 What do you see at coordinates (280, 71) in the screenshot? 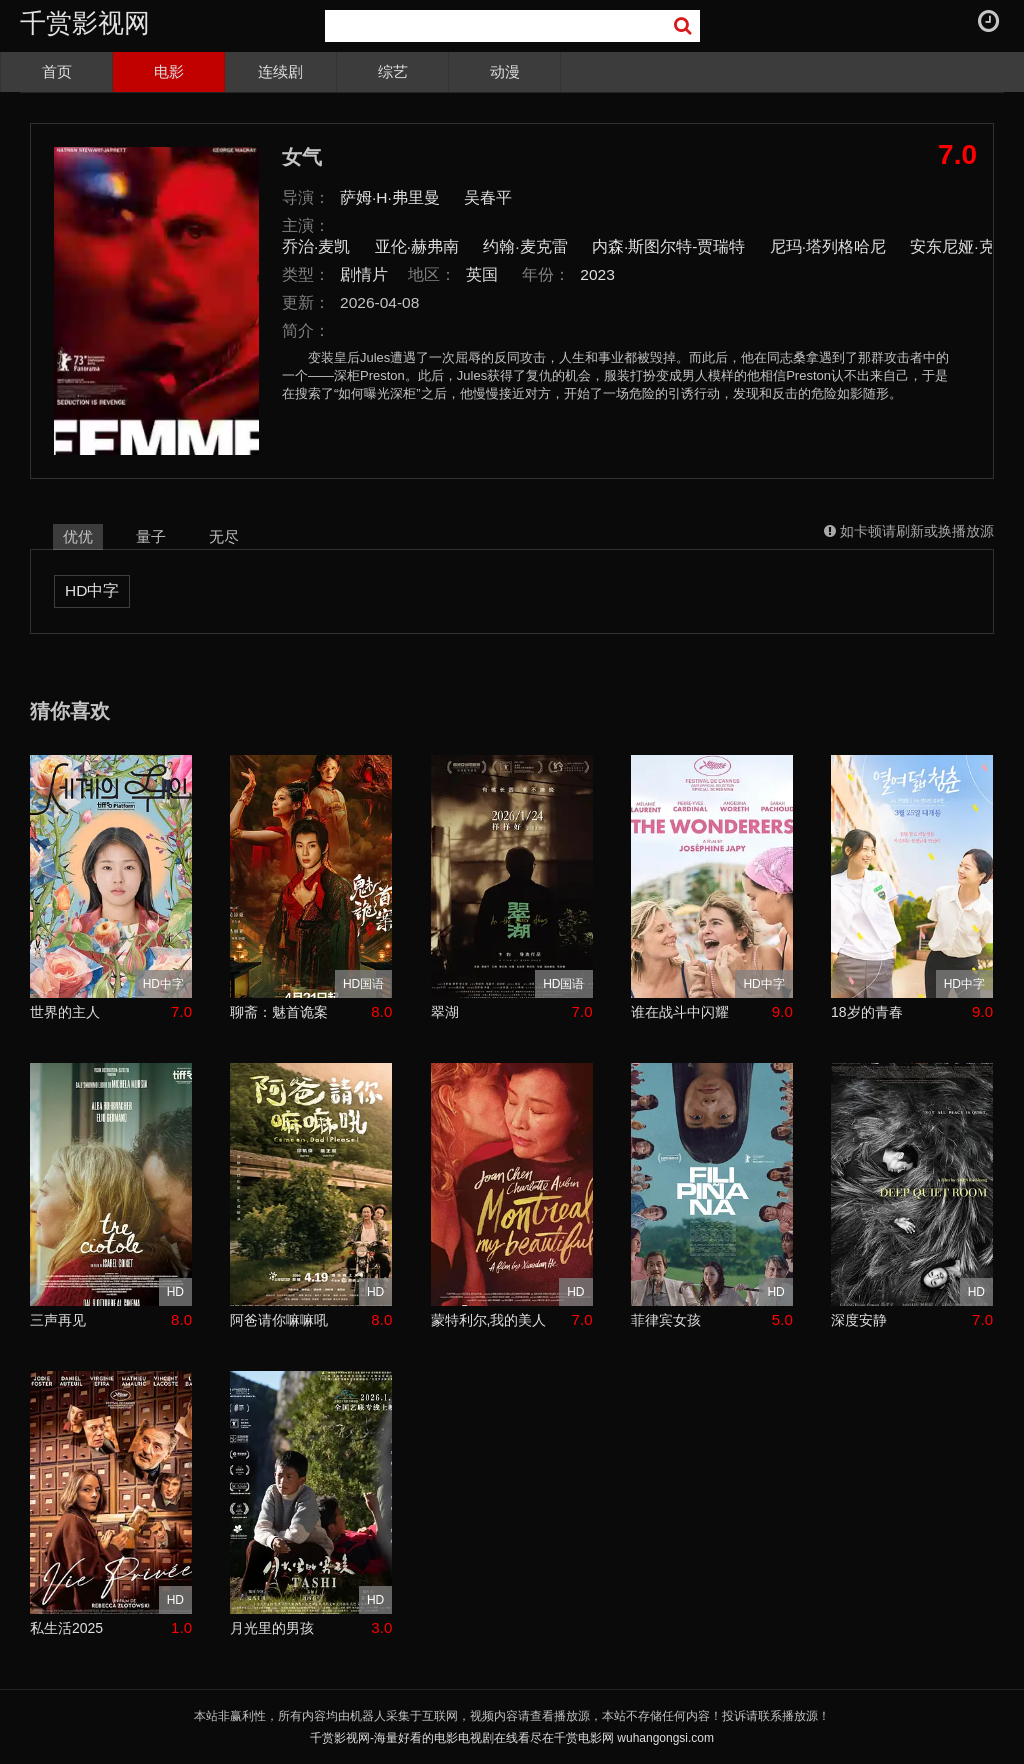
I see `连续剧` at bounding box center [280, 71].